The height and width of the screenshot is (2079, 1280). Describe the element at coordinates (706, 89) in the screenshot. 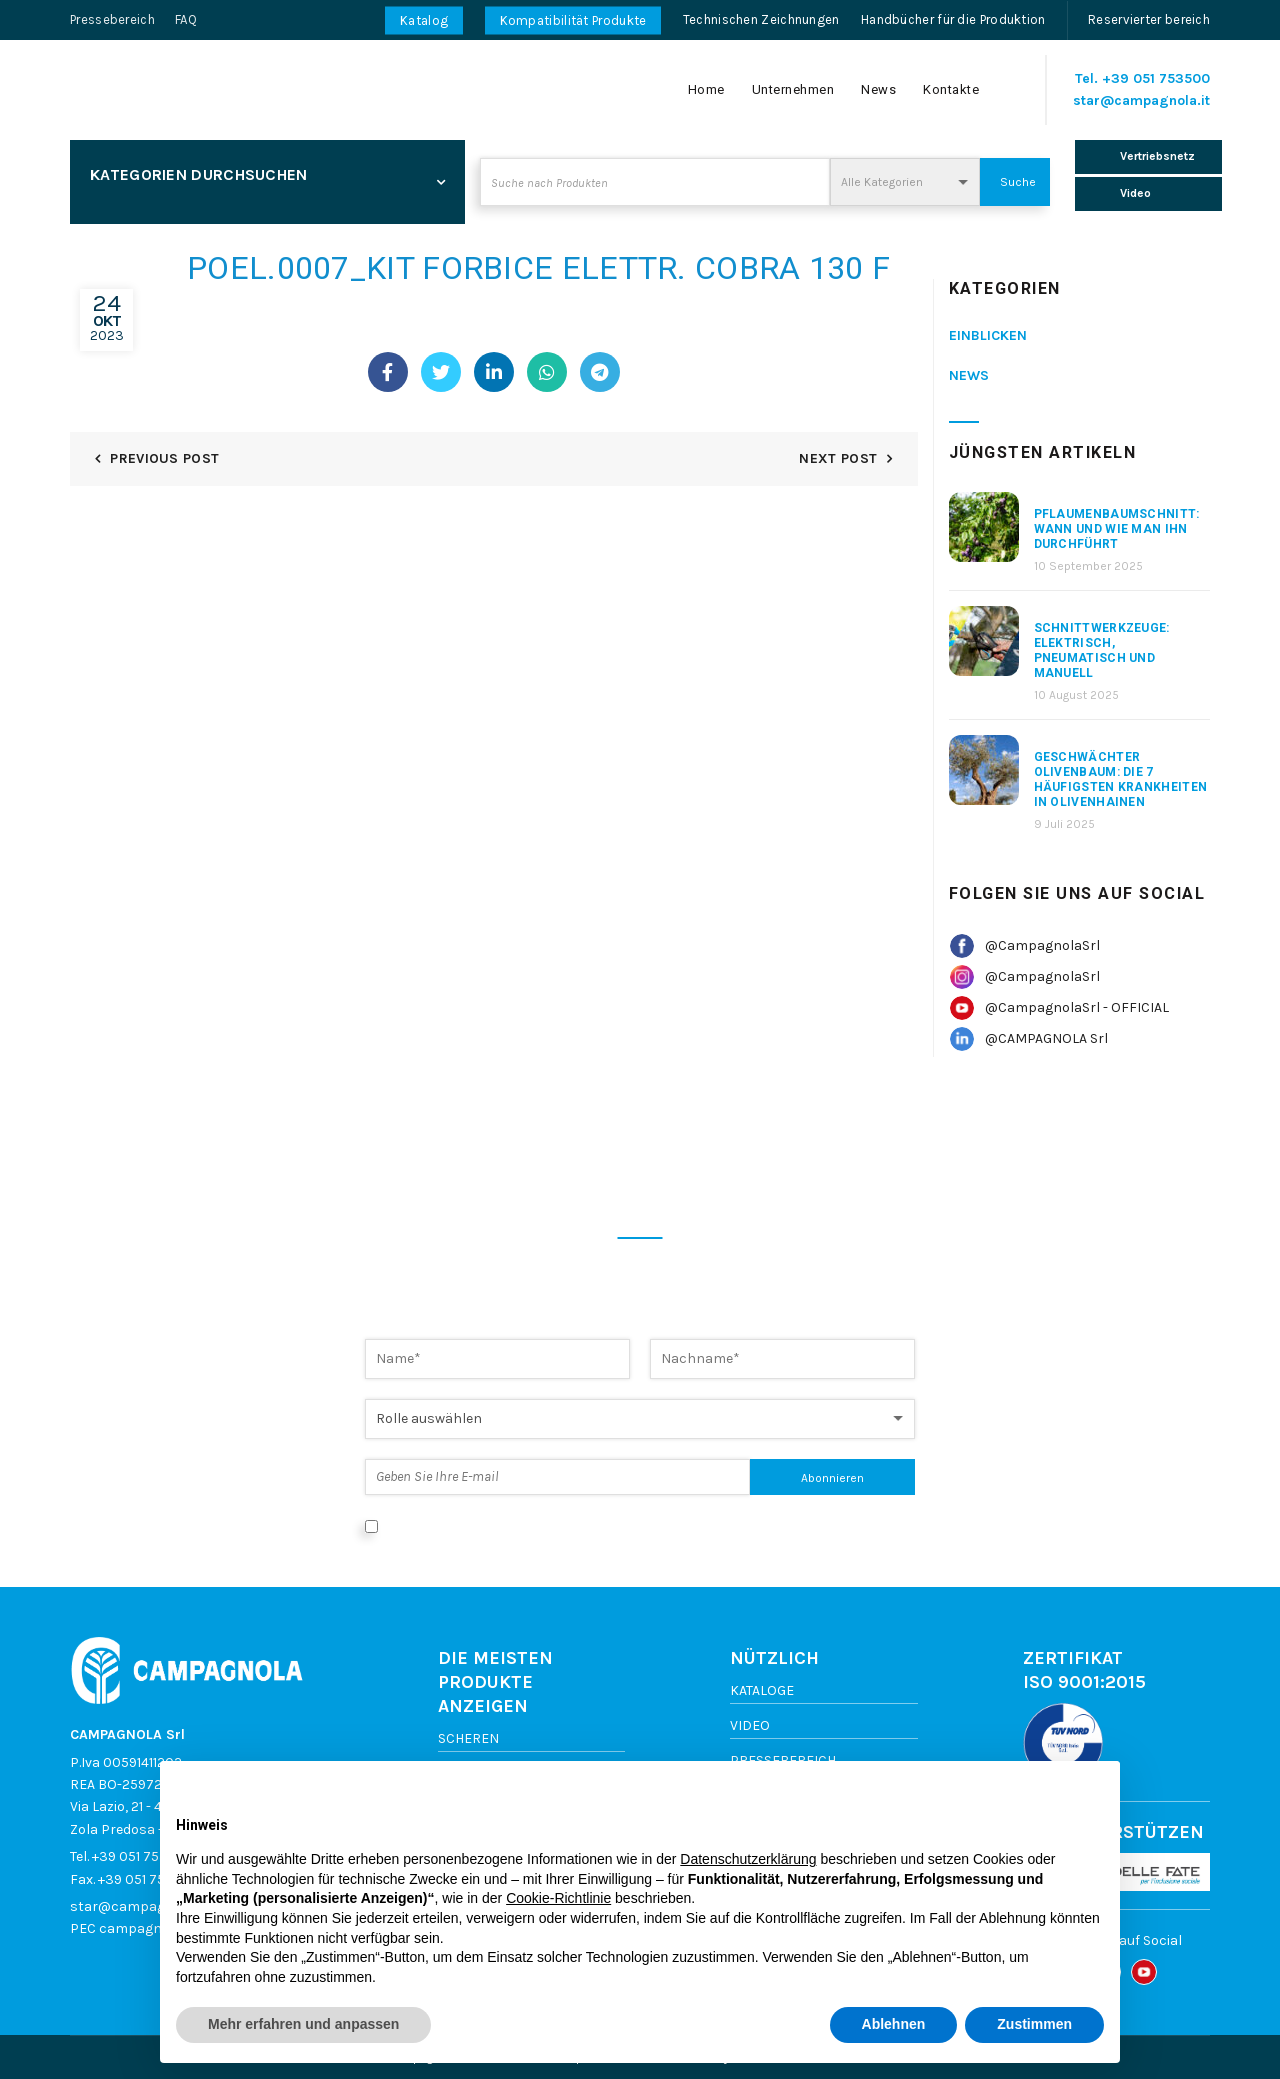

I see `Home` at that location.